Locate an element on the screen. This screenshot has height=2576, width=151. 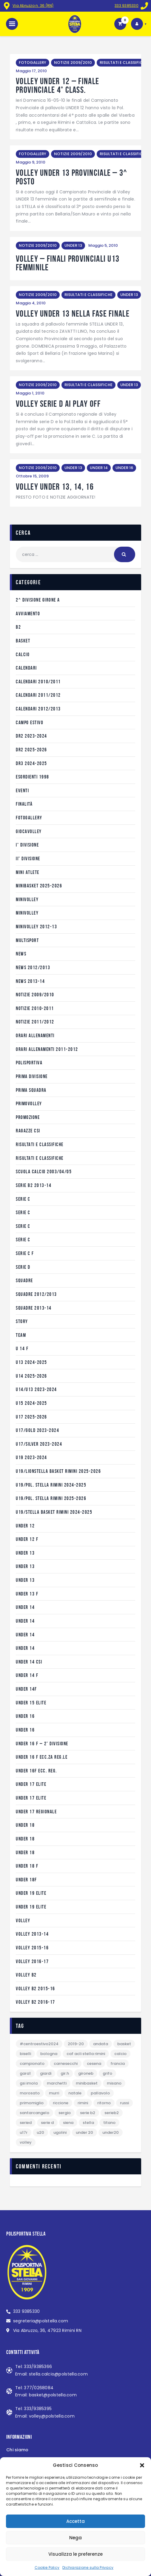
PrimoMiglio [PrimoMiglio (1 elemento)] is located at coordinates (32, 2103).